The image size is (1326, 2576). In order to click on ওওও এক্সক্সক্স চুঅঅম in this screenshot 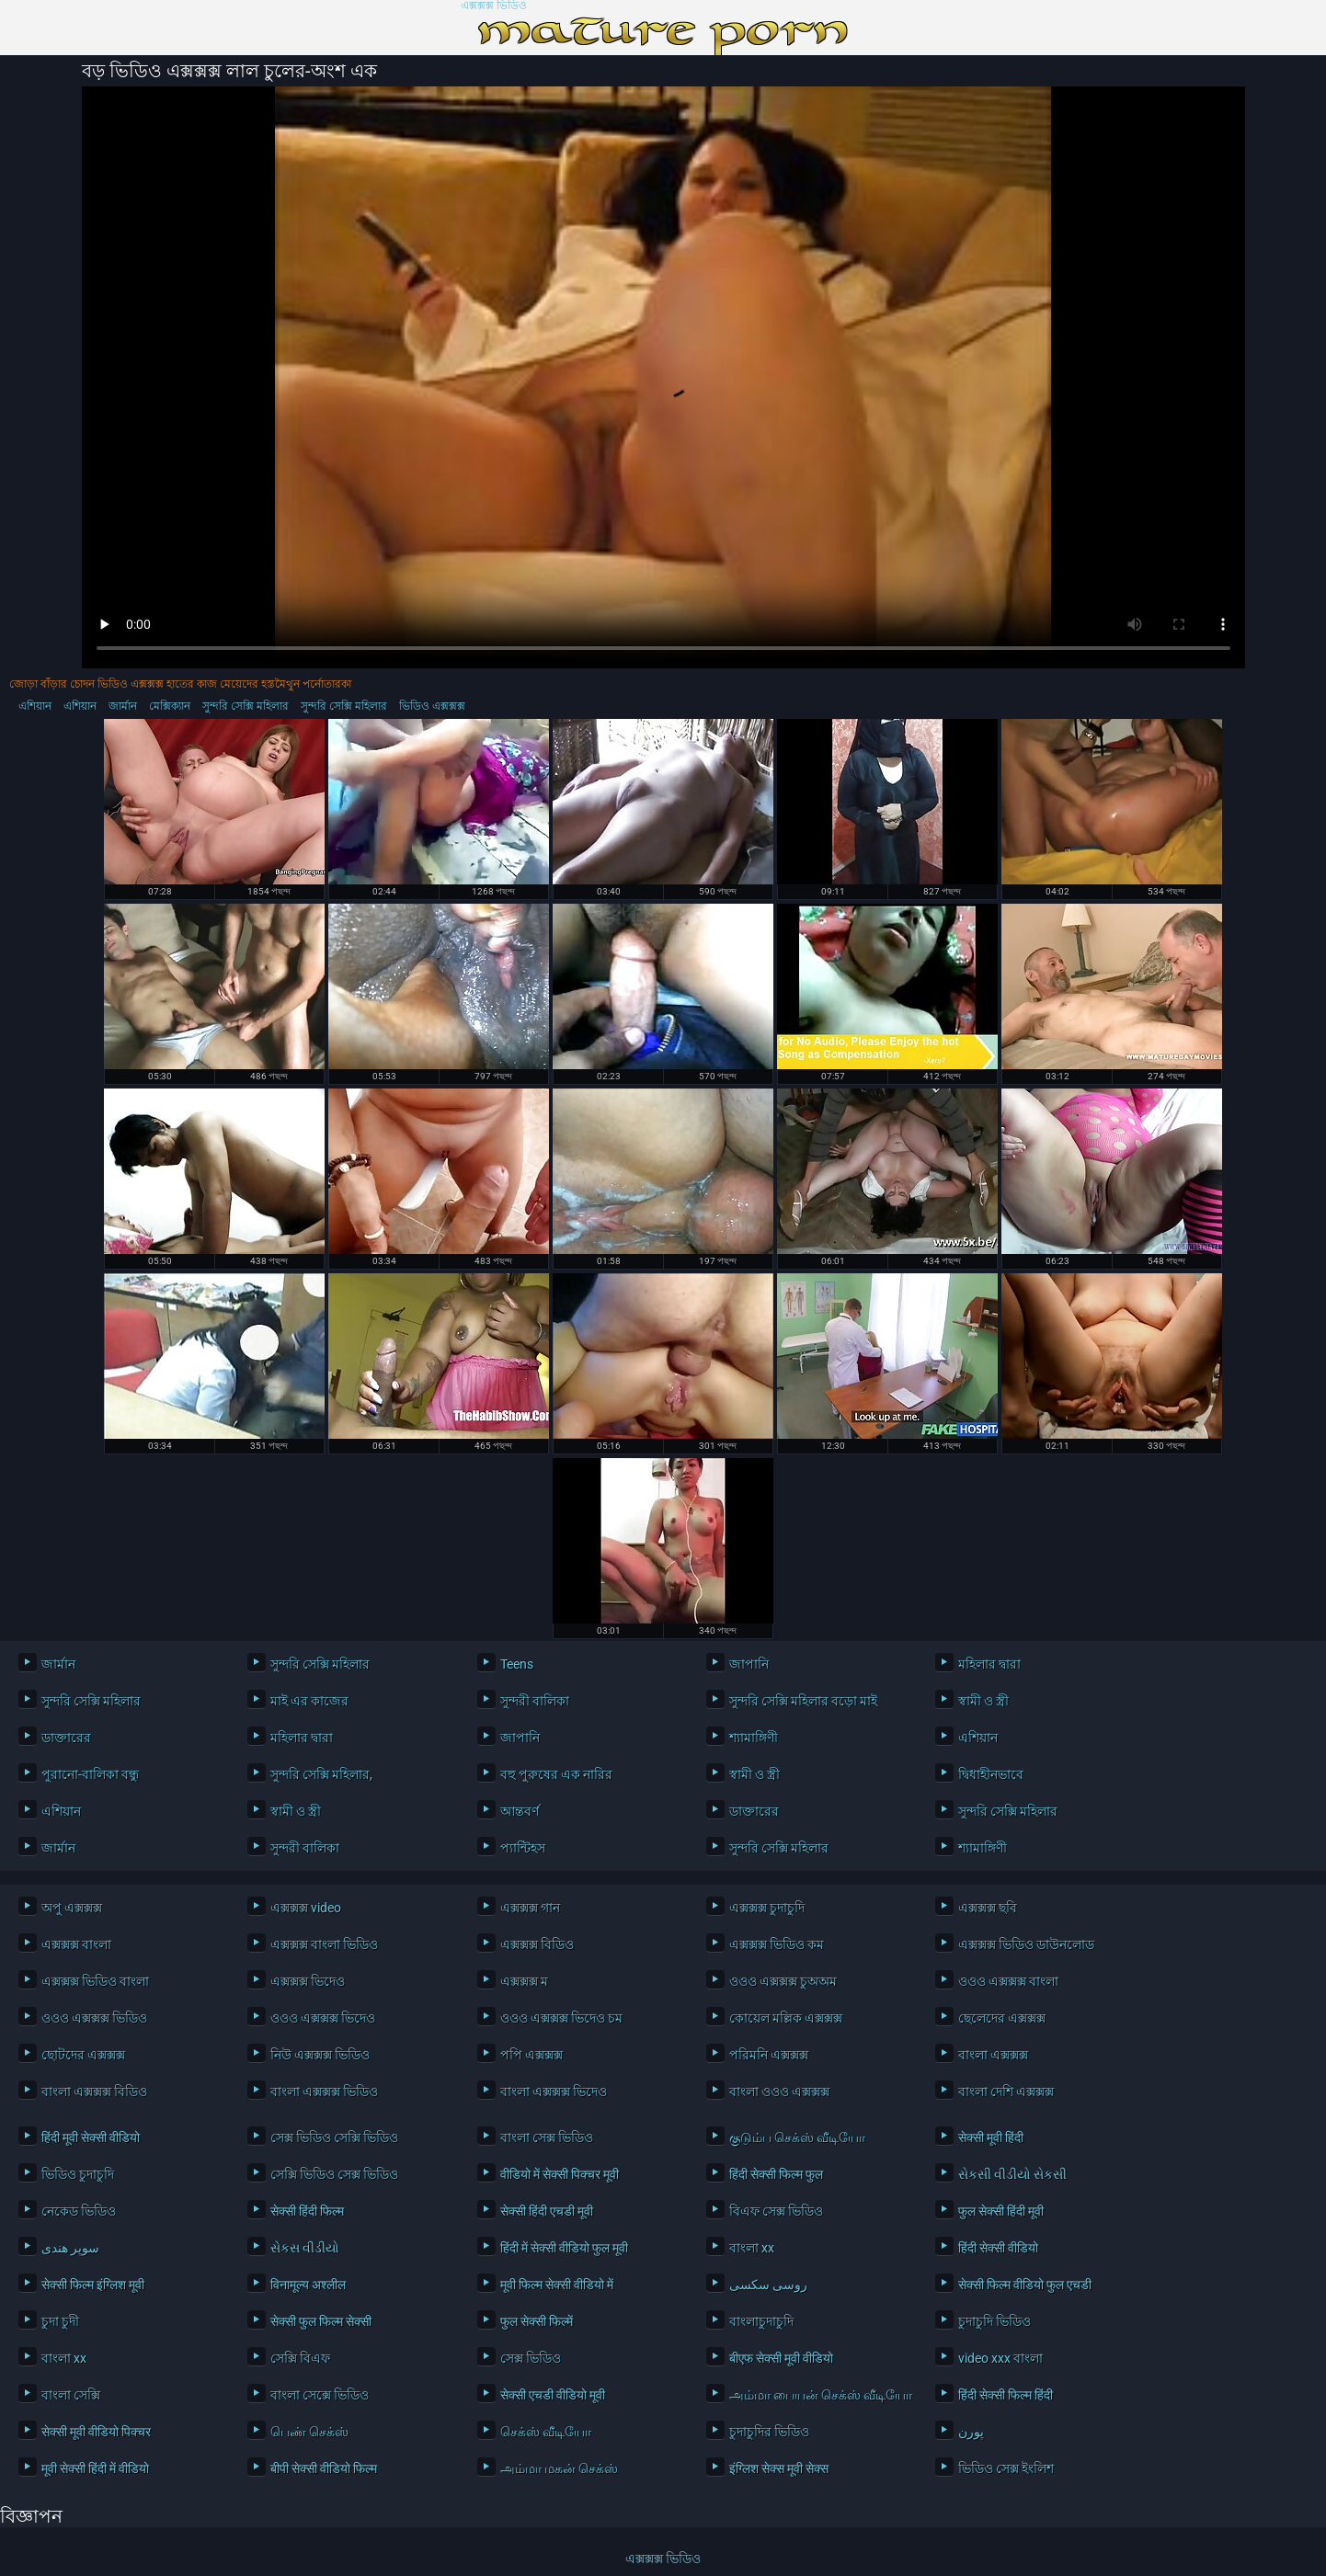, I will do `click(783, 1981)`.